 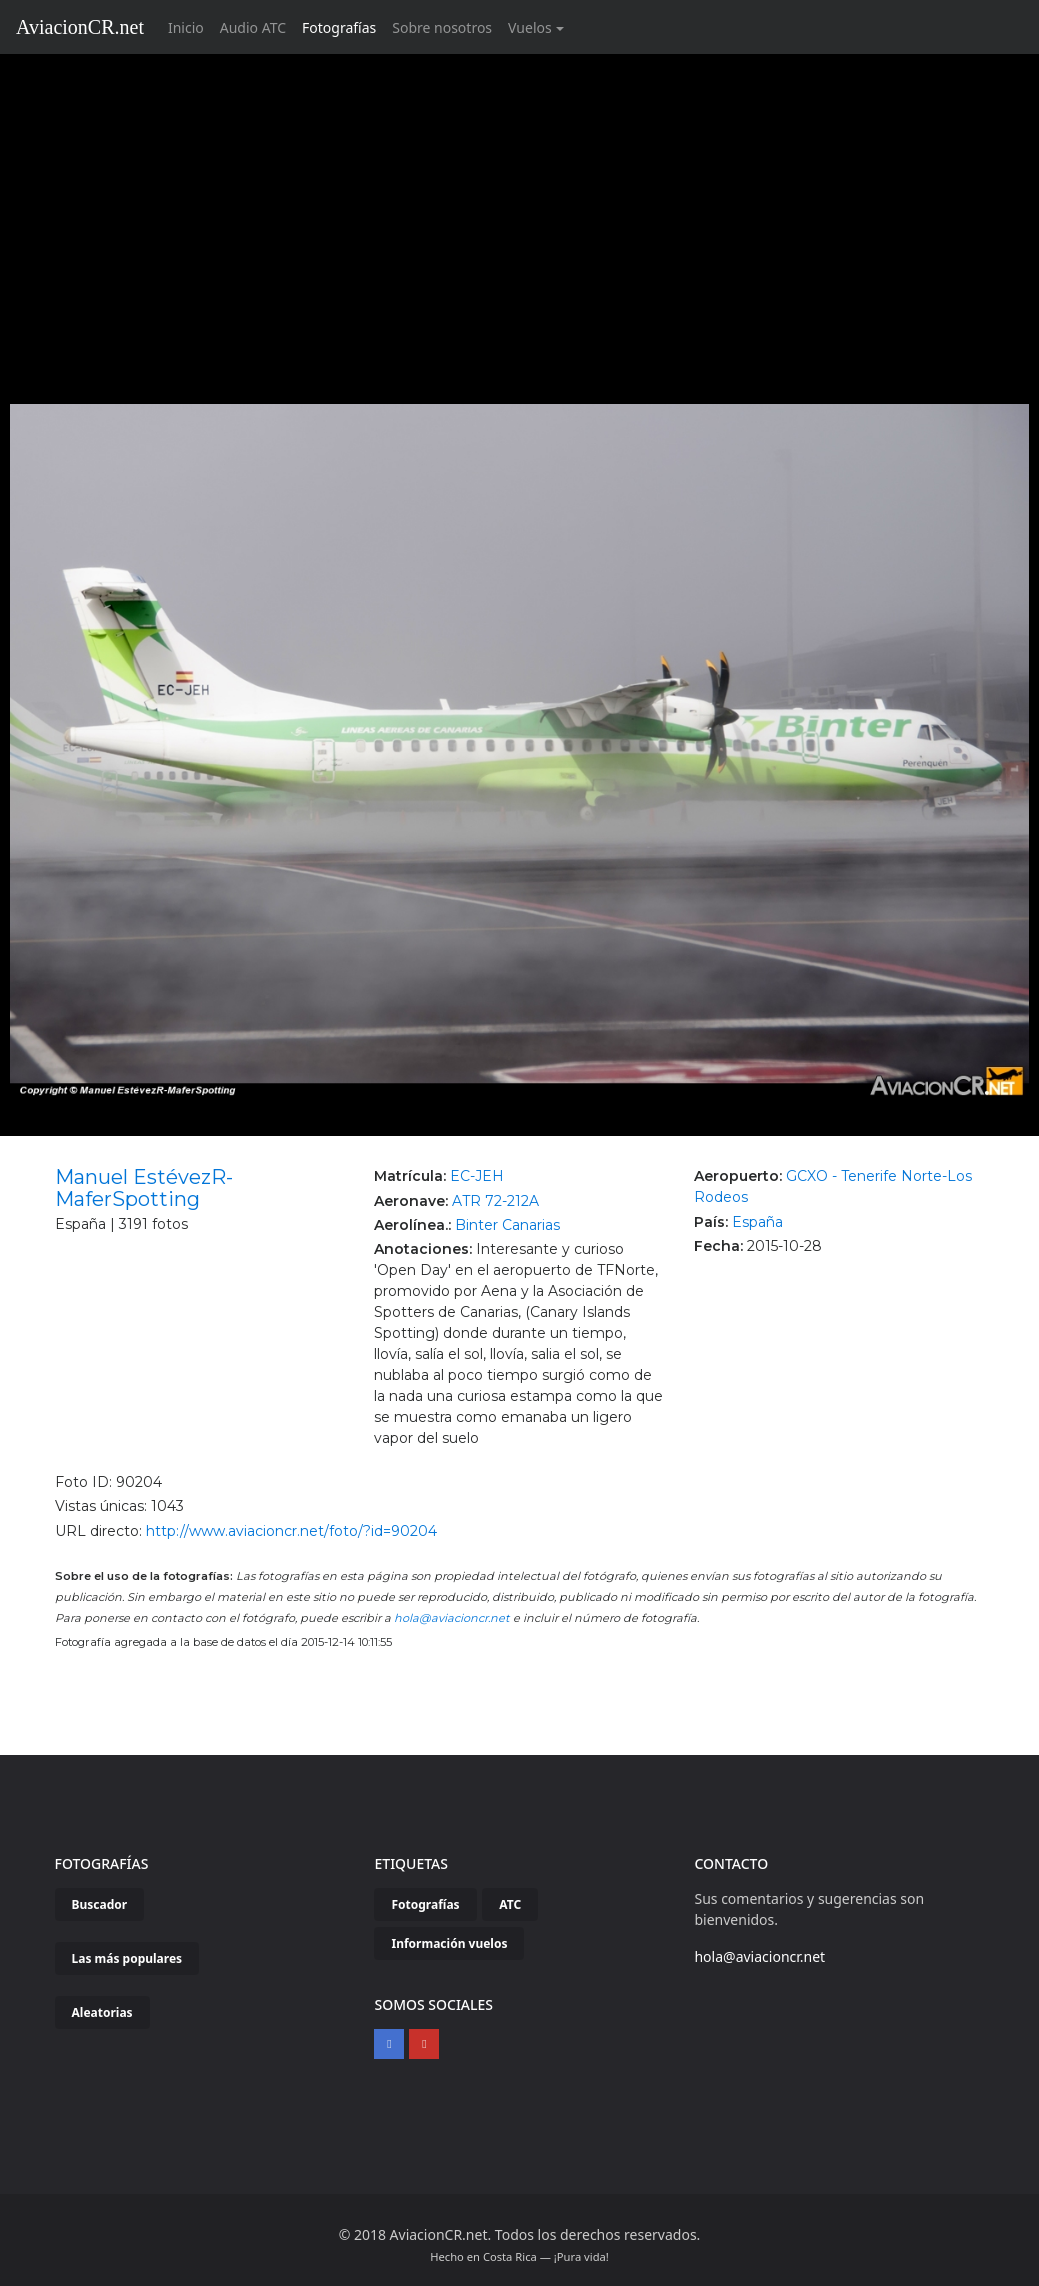 I want to click on ATC, so click(x=510, y=1904).